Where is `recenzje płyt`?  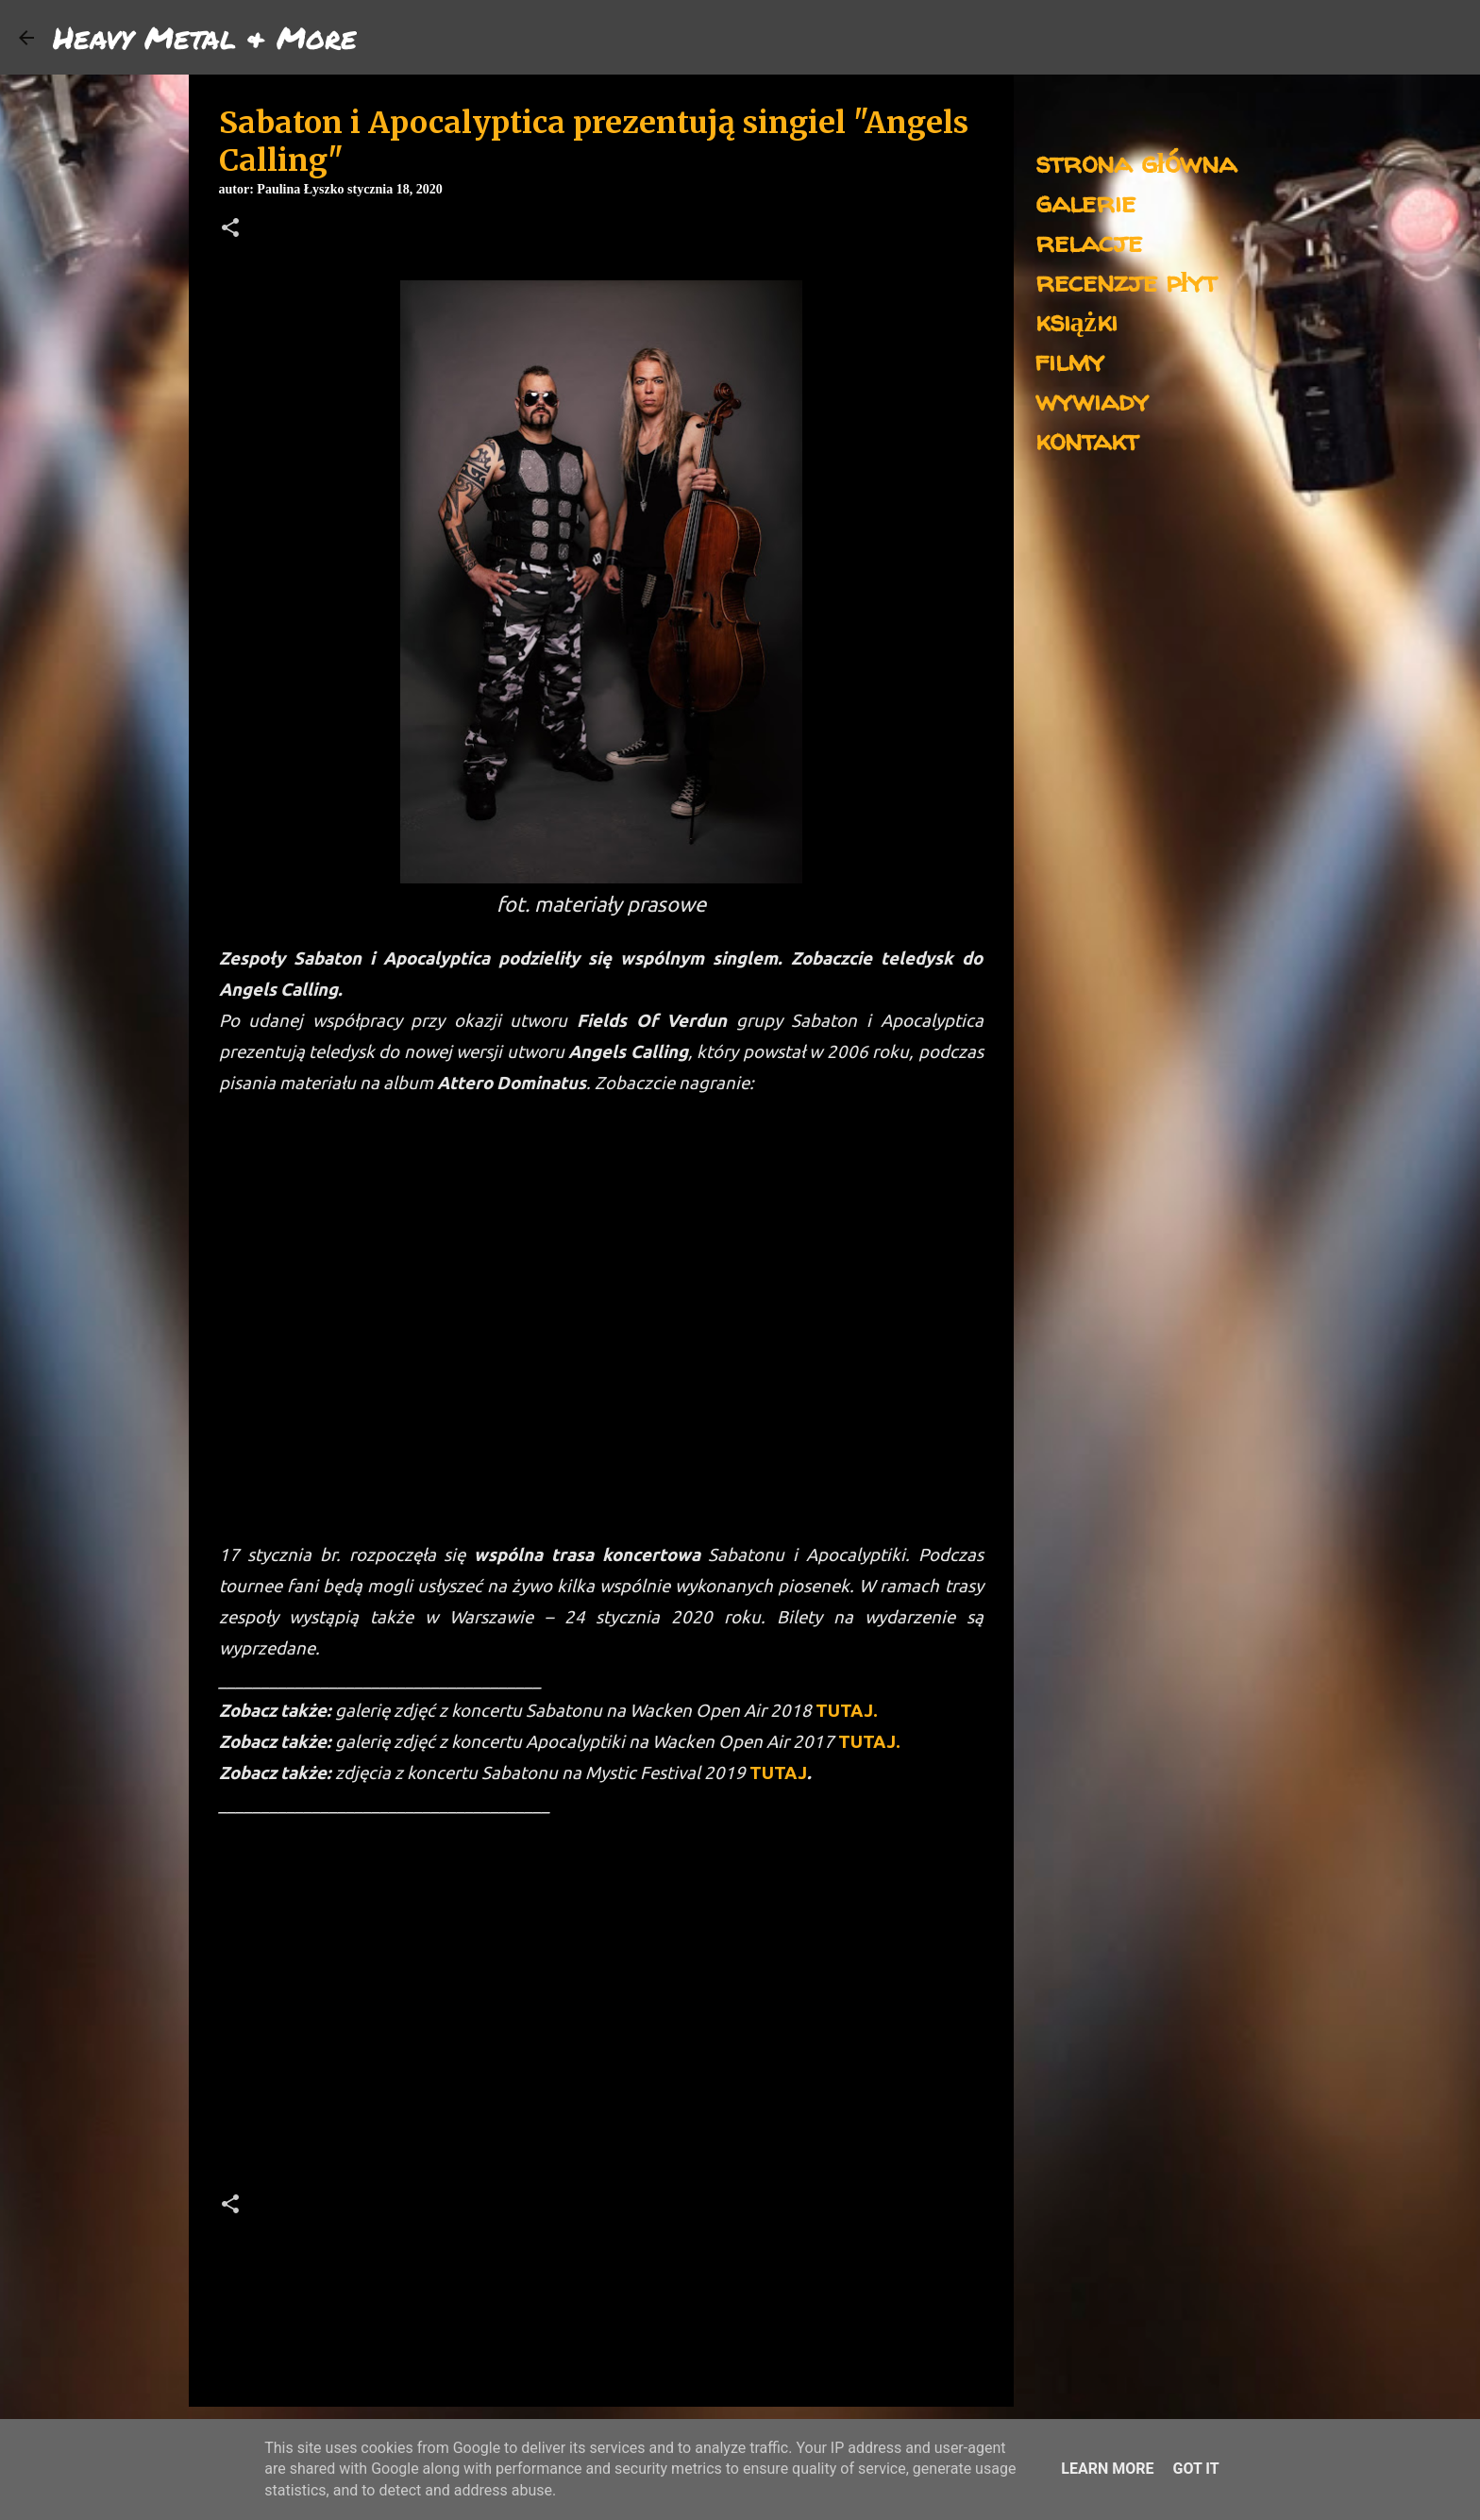 recenzje płyt is located at coordinates (1126, 280).